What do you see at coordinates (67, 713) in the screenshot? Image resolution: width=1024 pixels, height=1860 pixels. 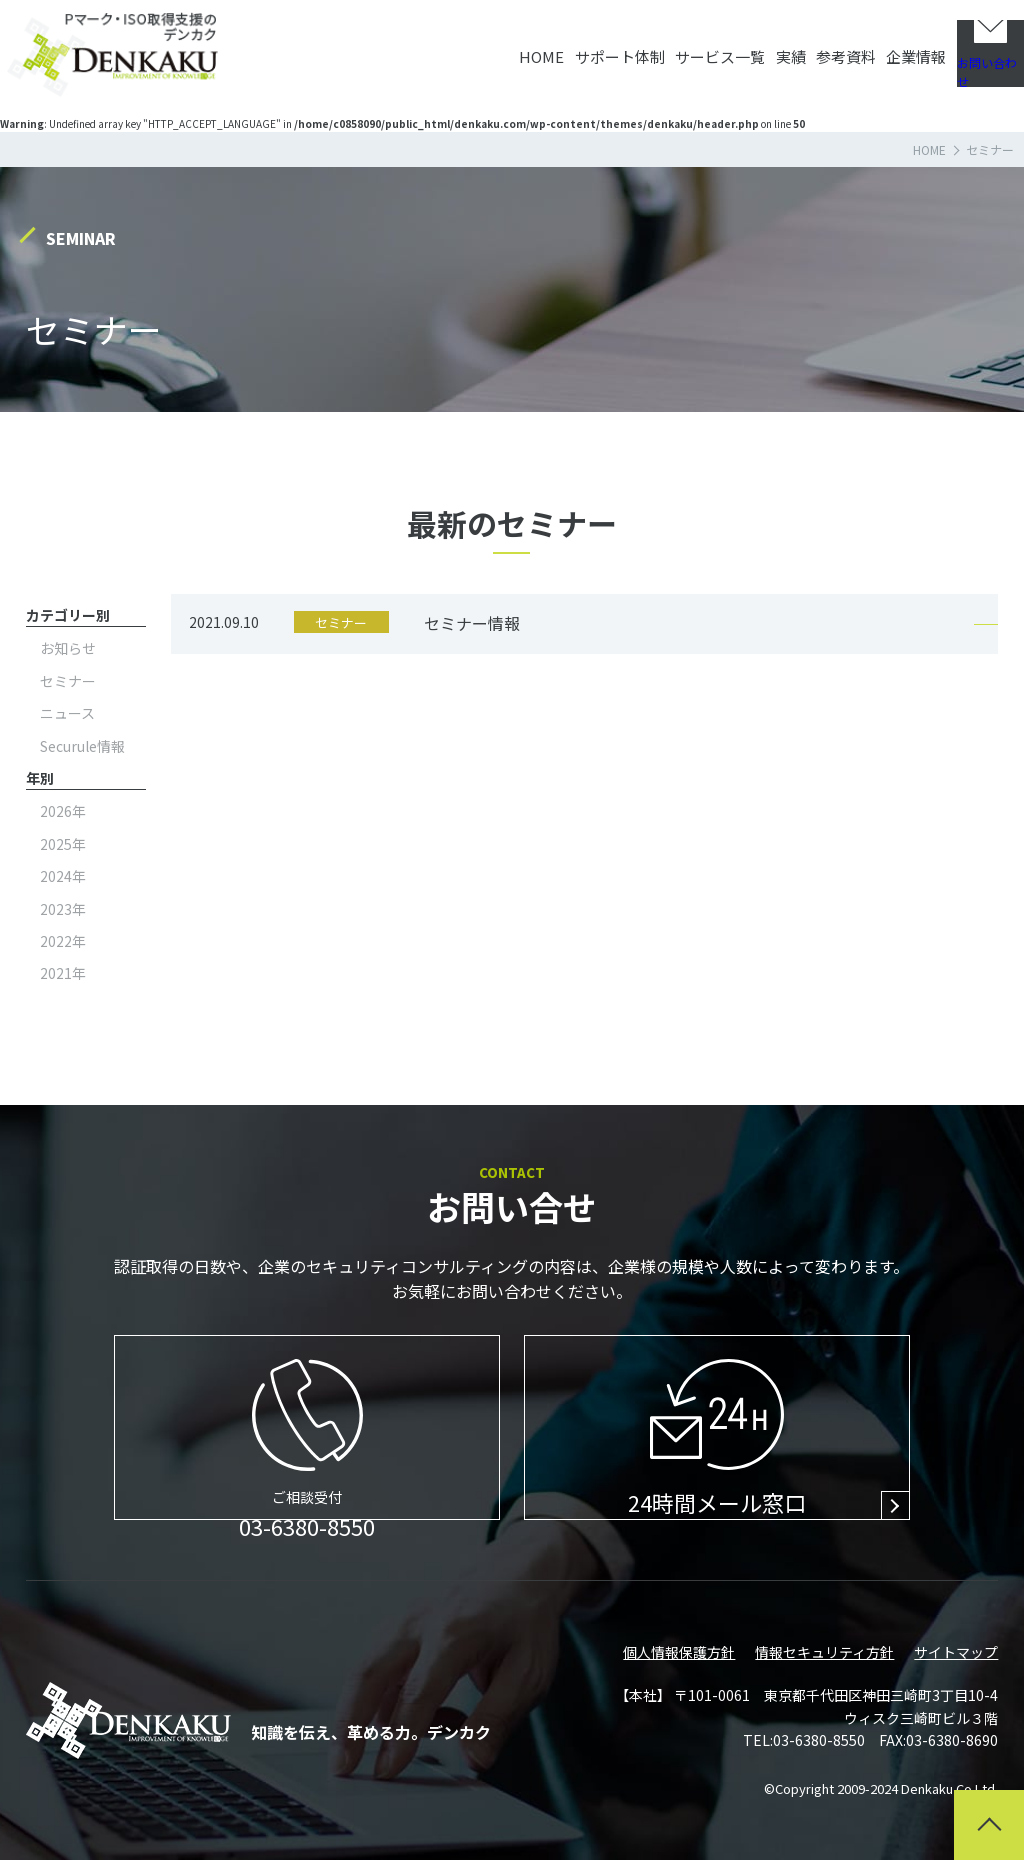 I see `ニュース` at bounding box center [67, 713].